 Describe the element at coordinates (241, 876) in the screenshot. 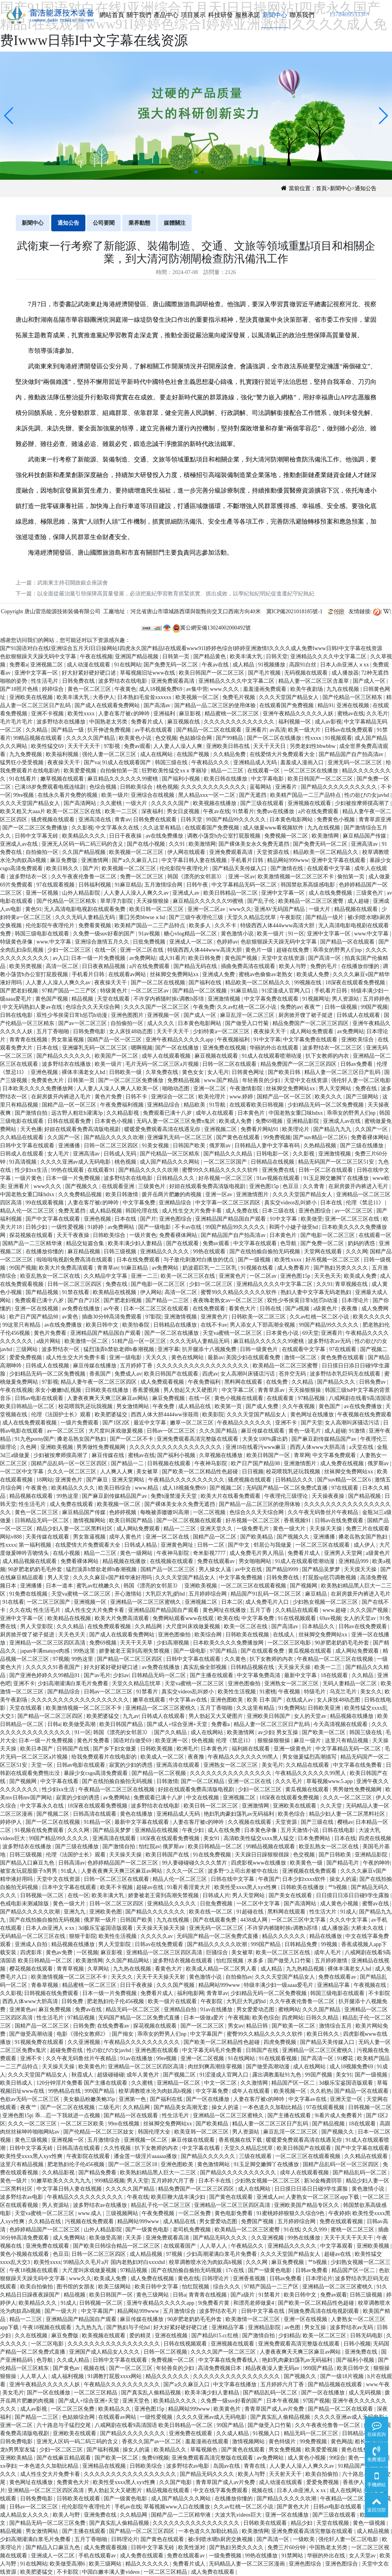

I see `亚洲一区av` at that location.